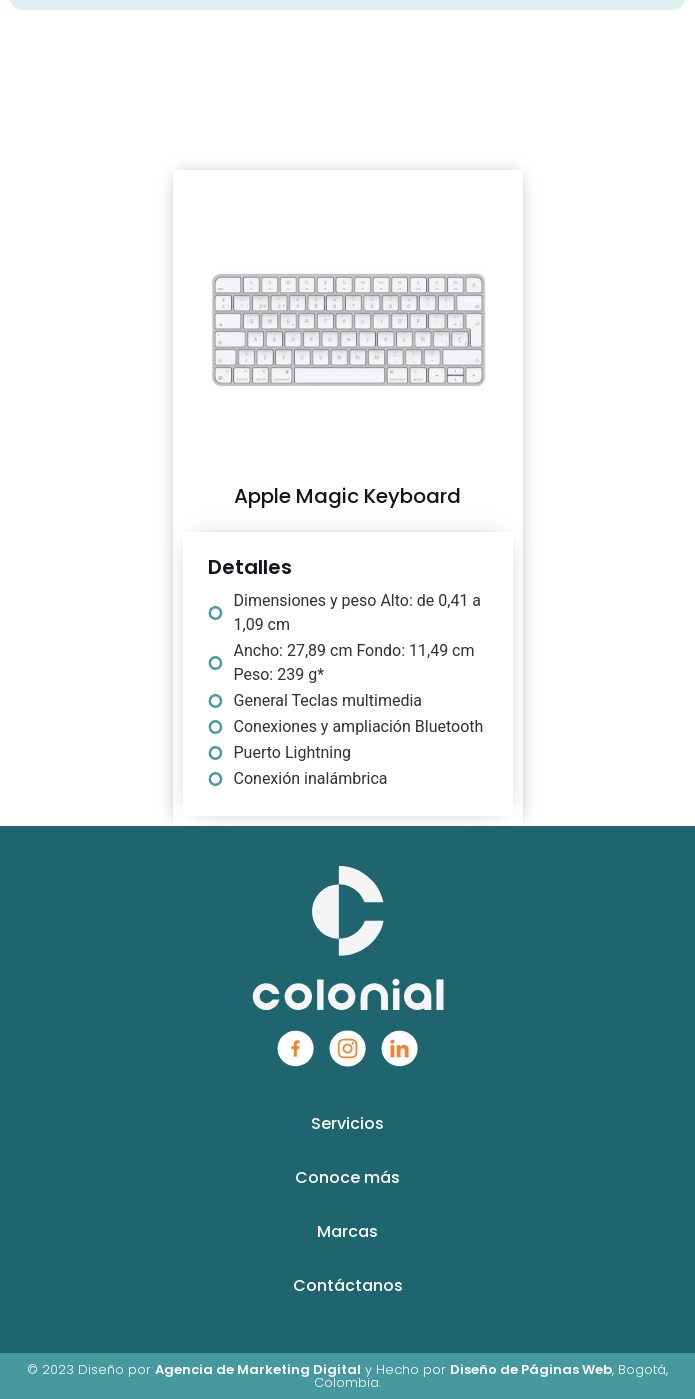  What do you see at coordinates (258, 1369) in the screenshot?
I see `Agencia de Marketing Digital` at bounding box center [258, 1369].